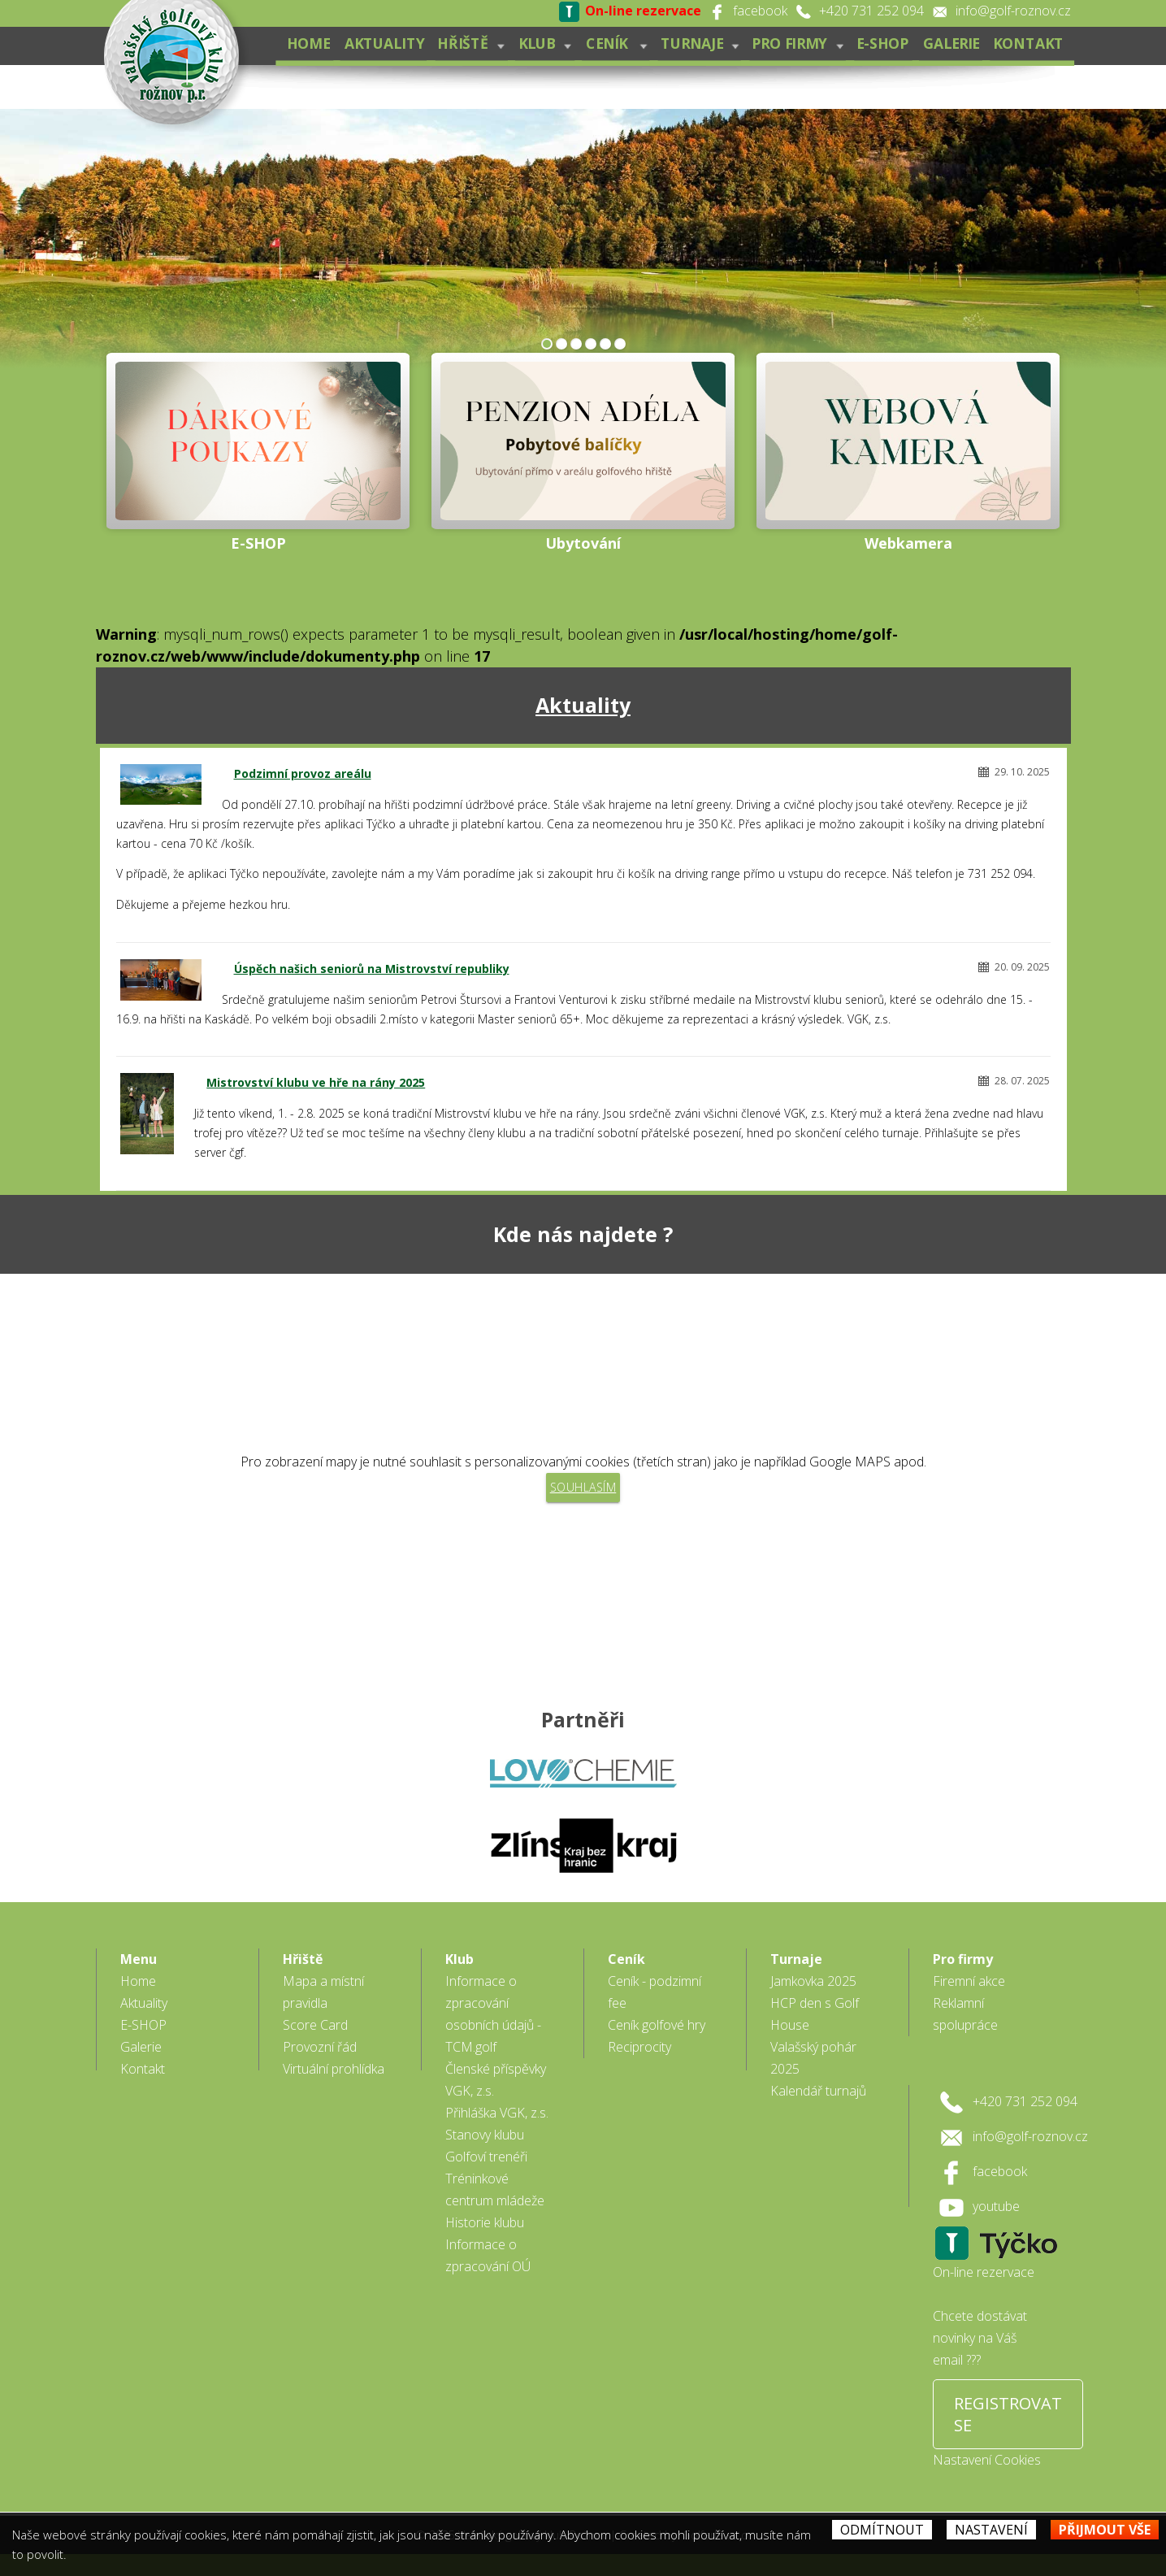 The image size is (1166, 2576). What do you see at coordinates (468, 43) in the screenshot?
I see `Hřiště` at bounding box center [468, 43].